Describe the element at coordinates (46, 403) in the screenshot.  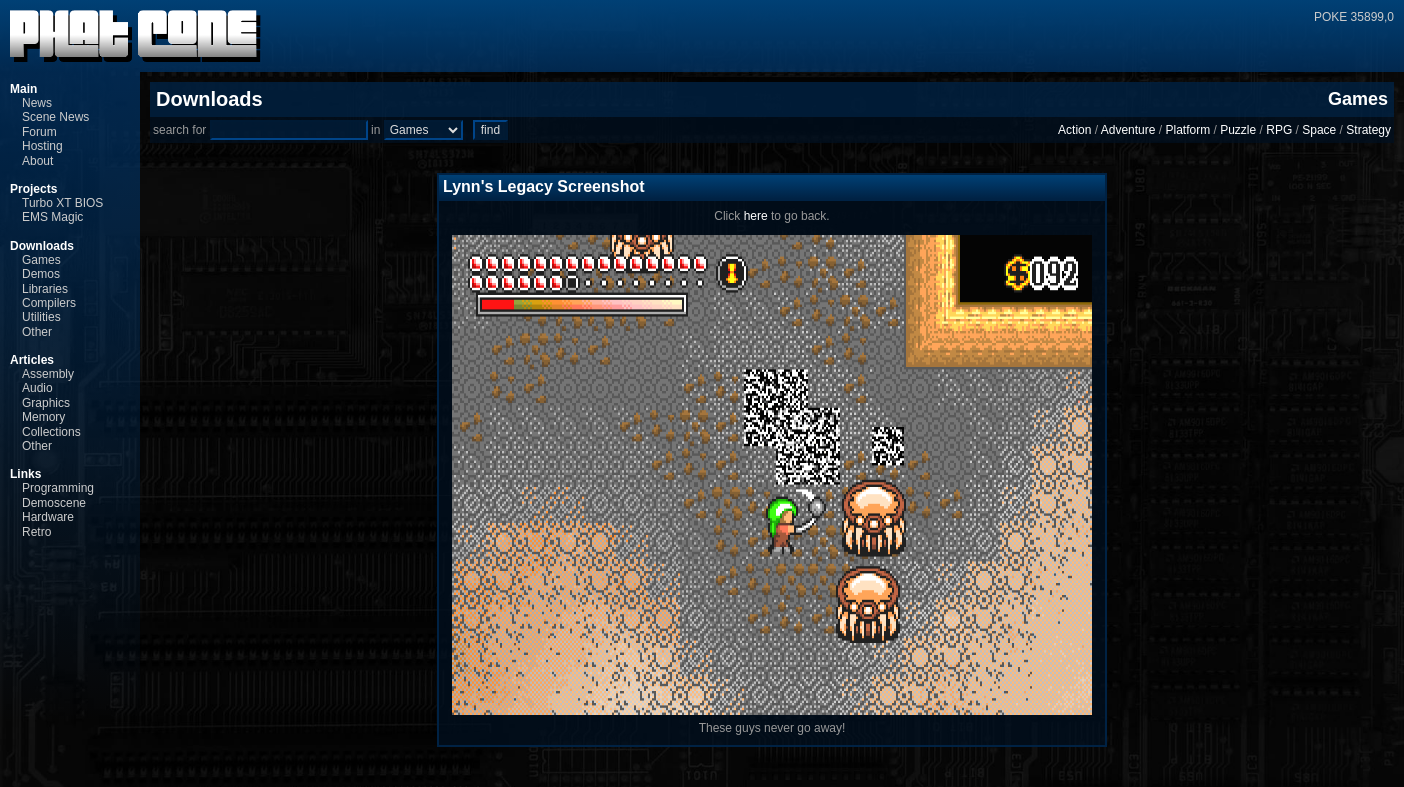
I see `Graphics` at that location.